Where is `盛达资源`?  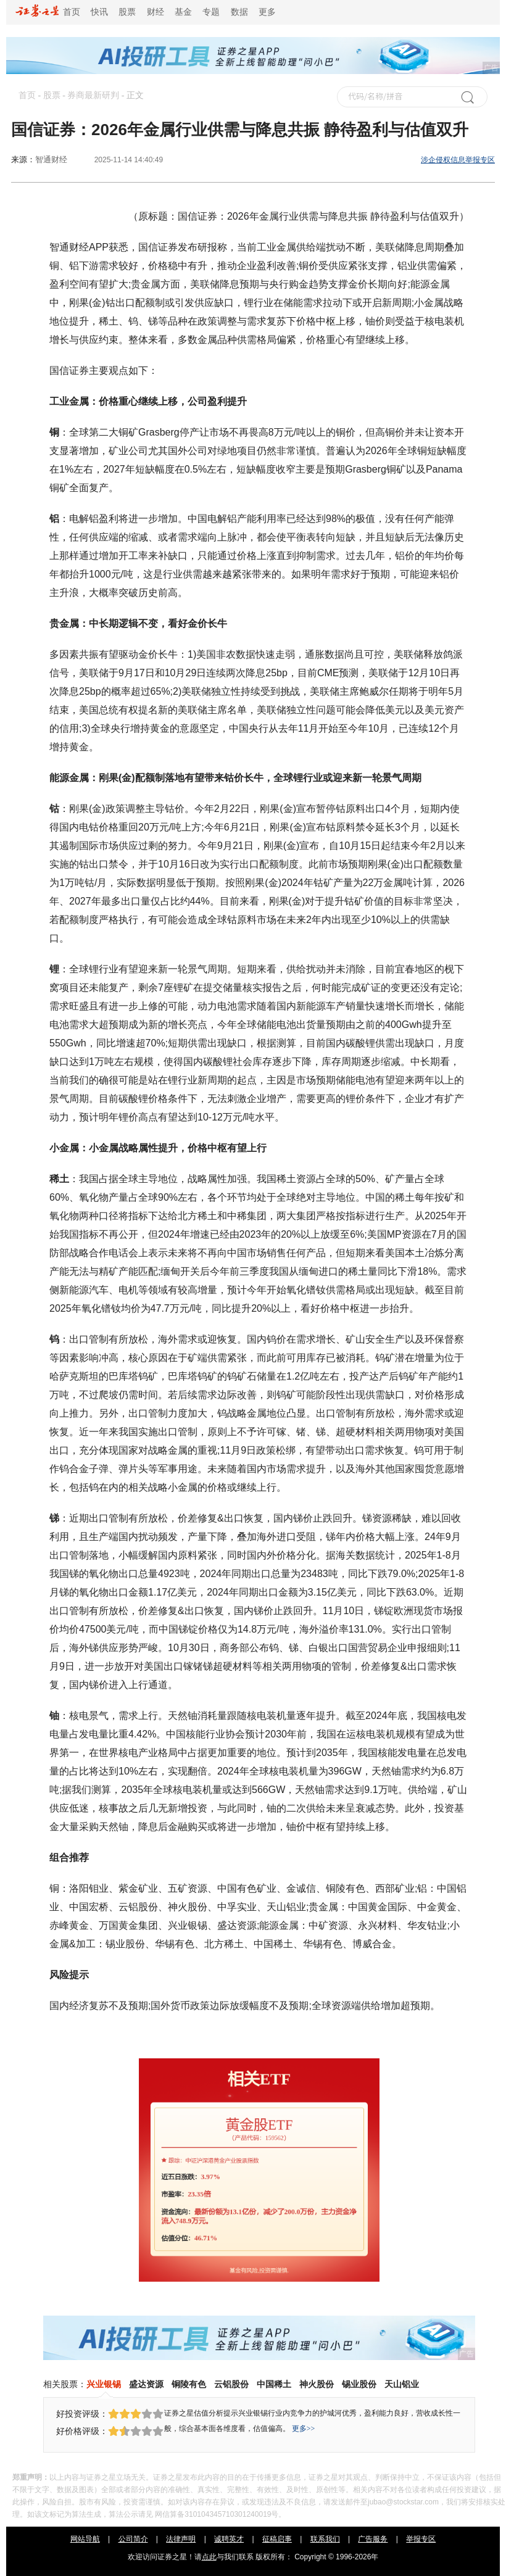
盛达资源 is located at coordinates (146, 2384).